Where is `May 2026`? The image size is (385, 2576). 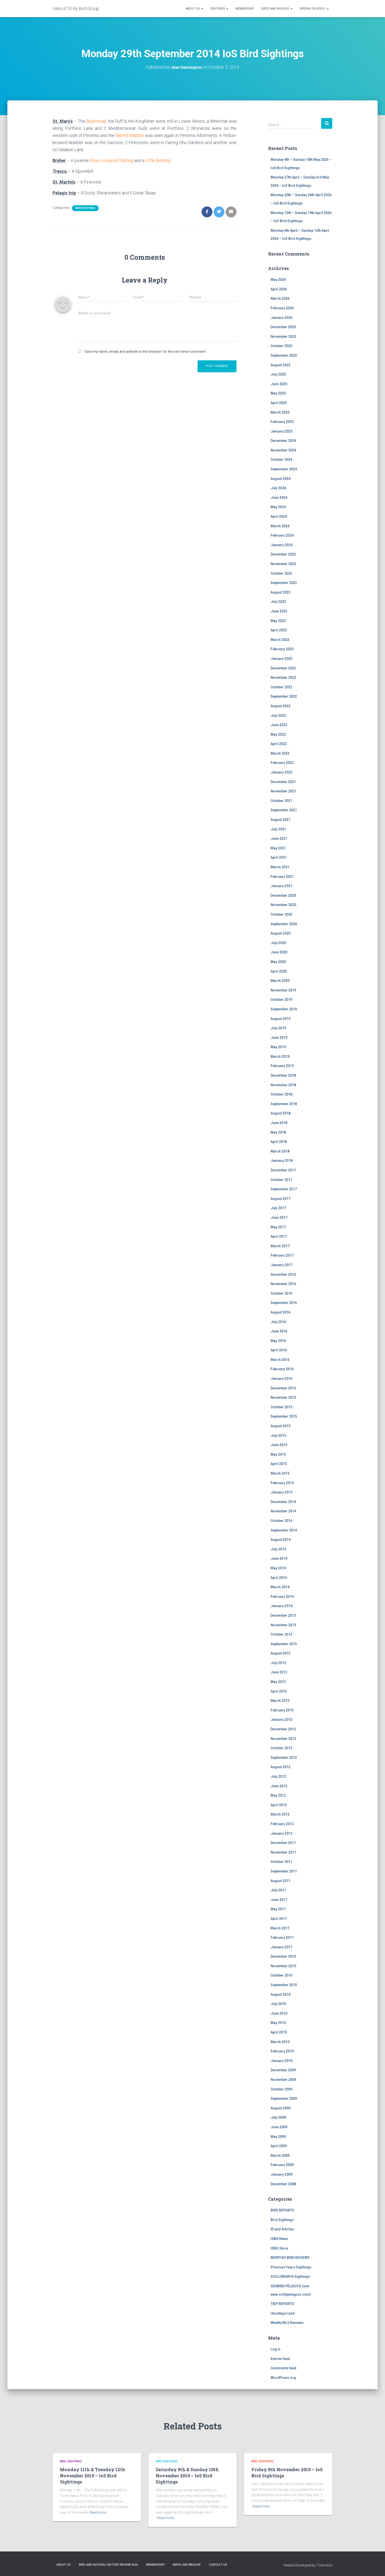
May 2026 is located at coordinates (278, 280).